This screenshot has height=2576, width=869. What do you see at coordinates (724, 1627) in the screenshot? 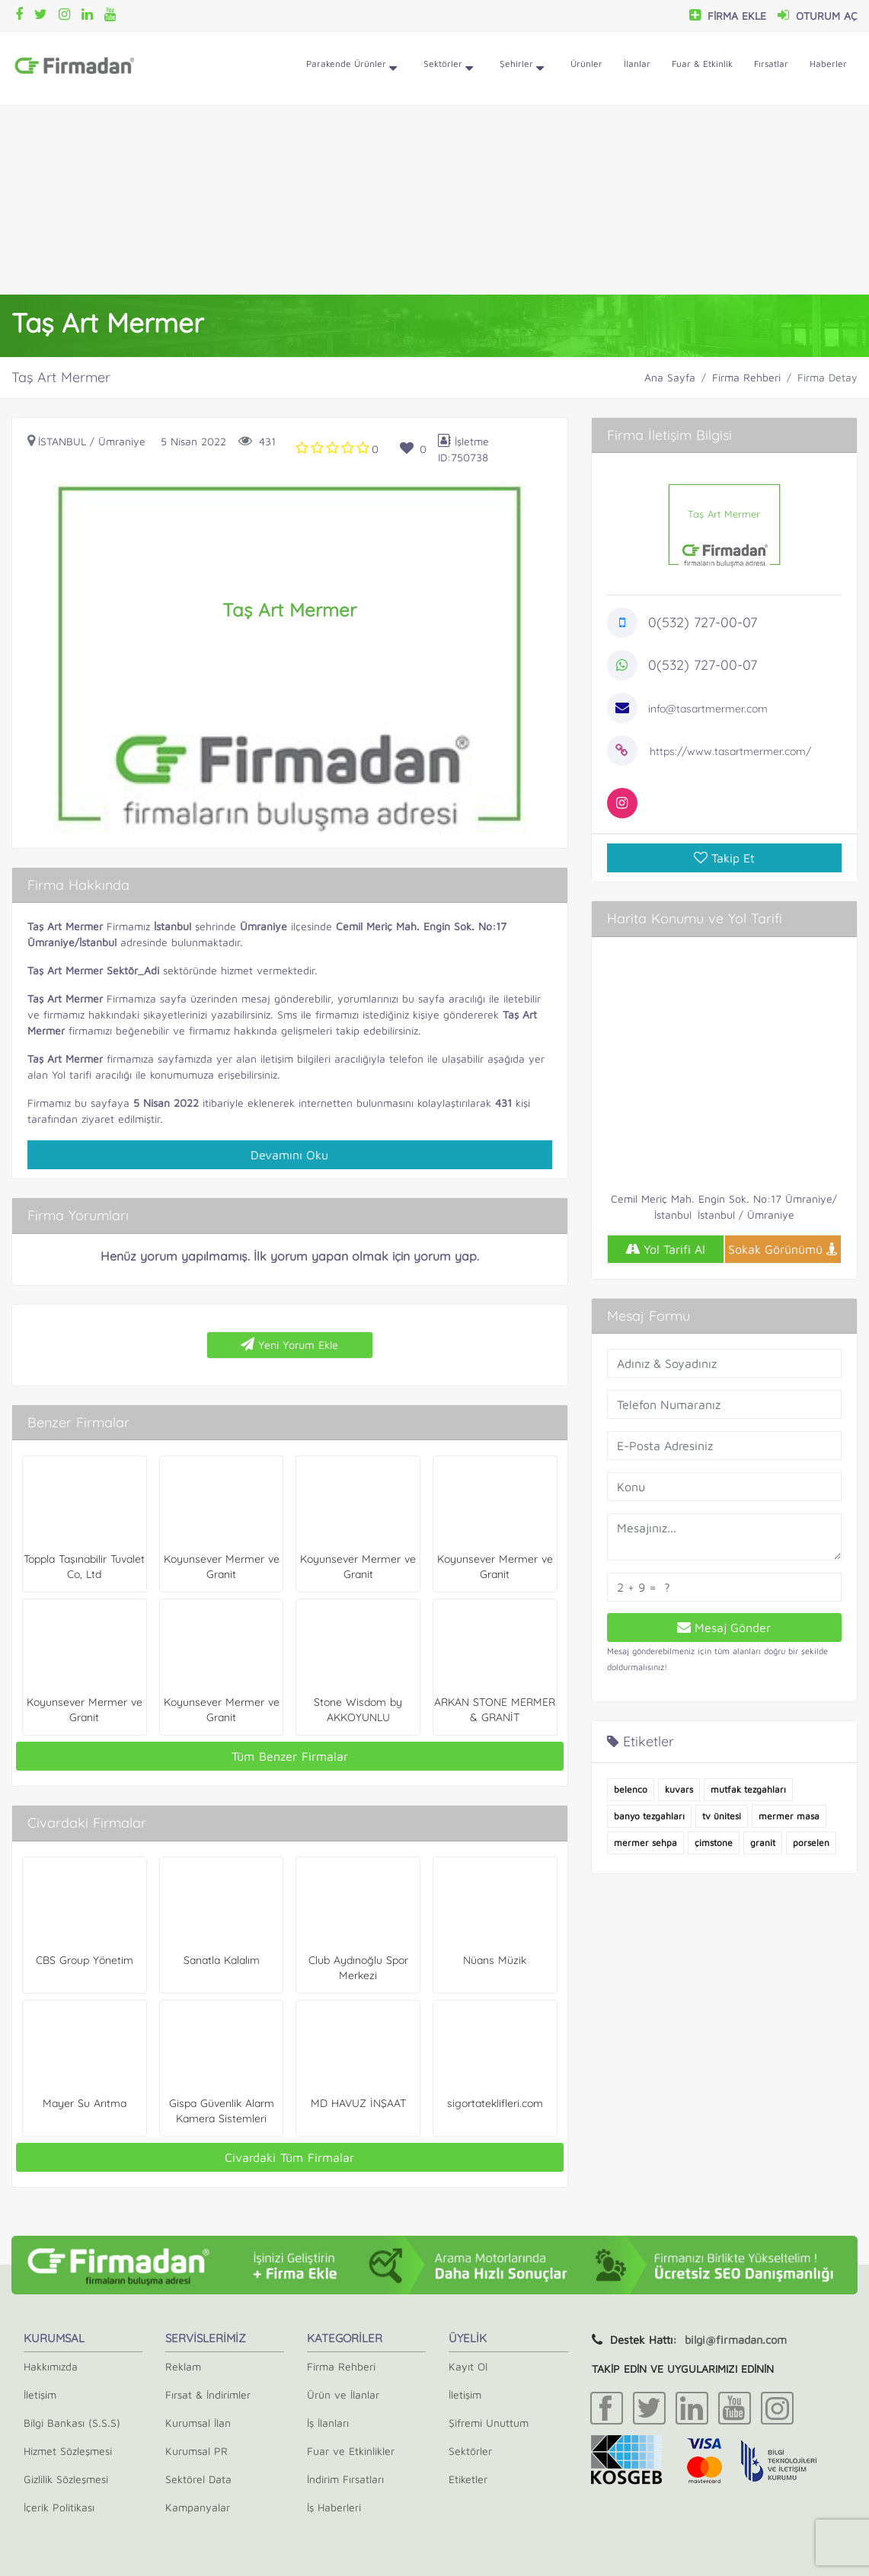
I see `Mesaj Gönder` at bounding box center [724, 1627].